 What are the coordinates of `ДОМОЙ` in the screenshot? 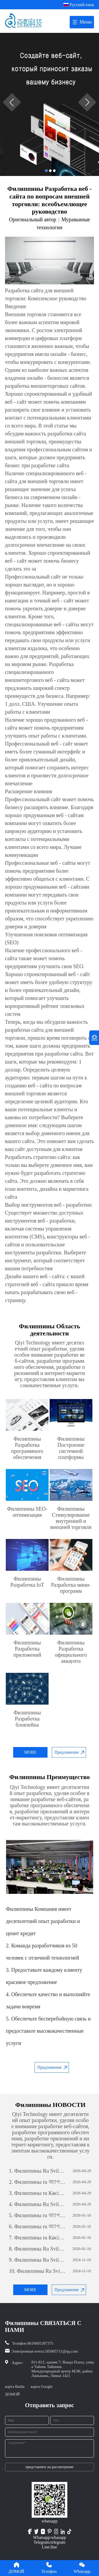 It's located at (12, 2394).